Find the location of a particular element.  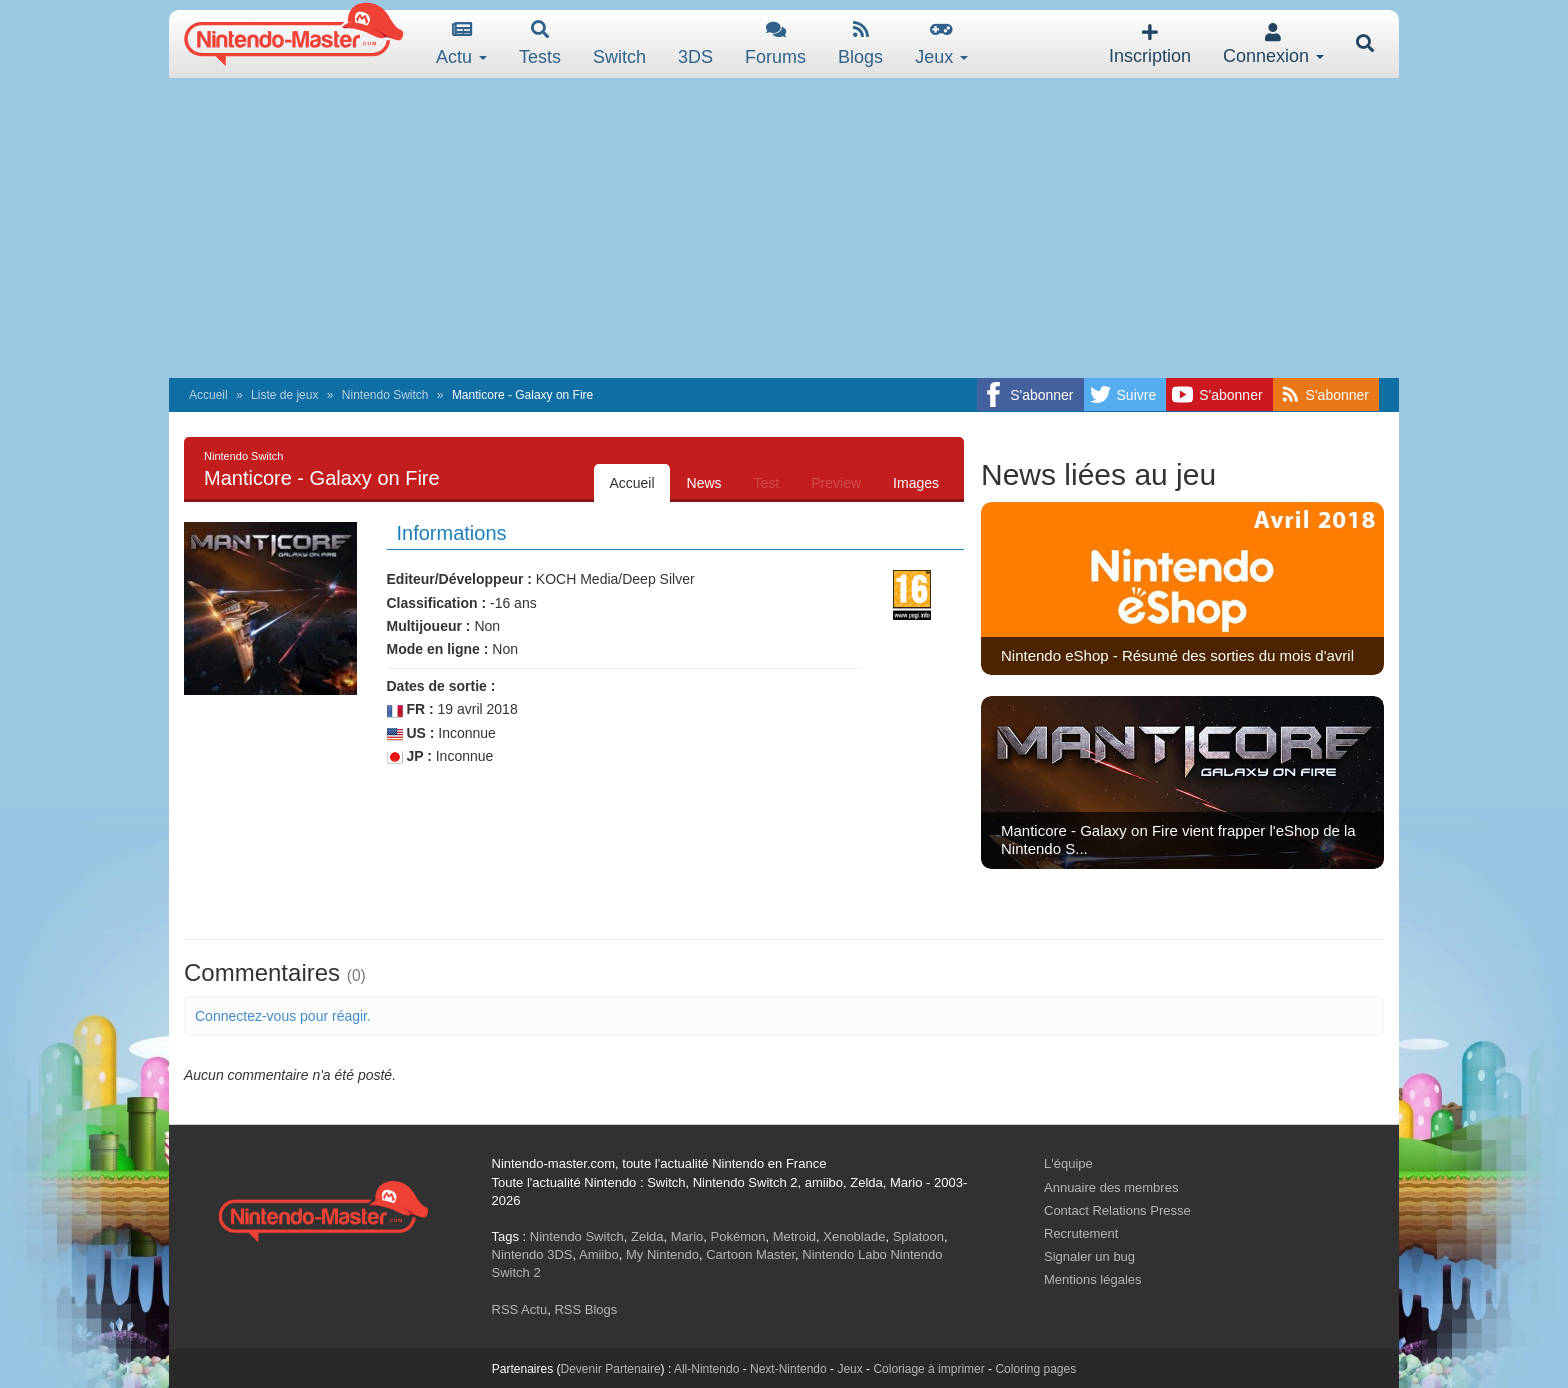

Multijoueur : is located at coordinates (429, 626).